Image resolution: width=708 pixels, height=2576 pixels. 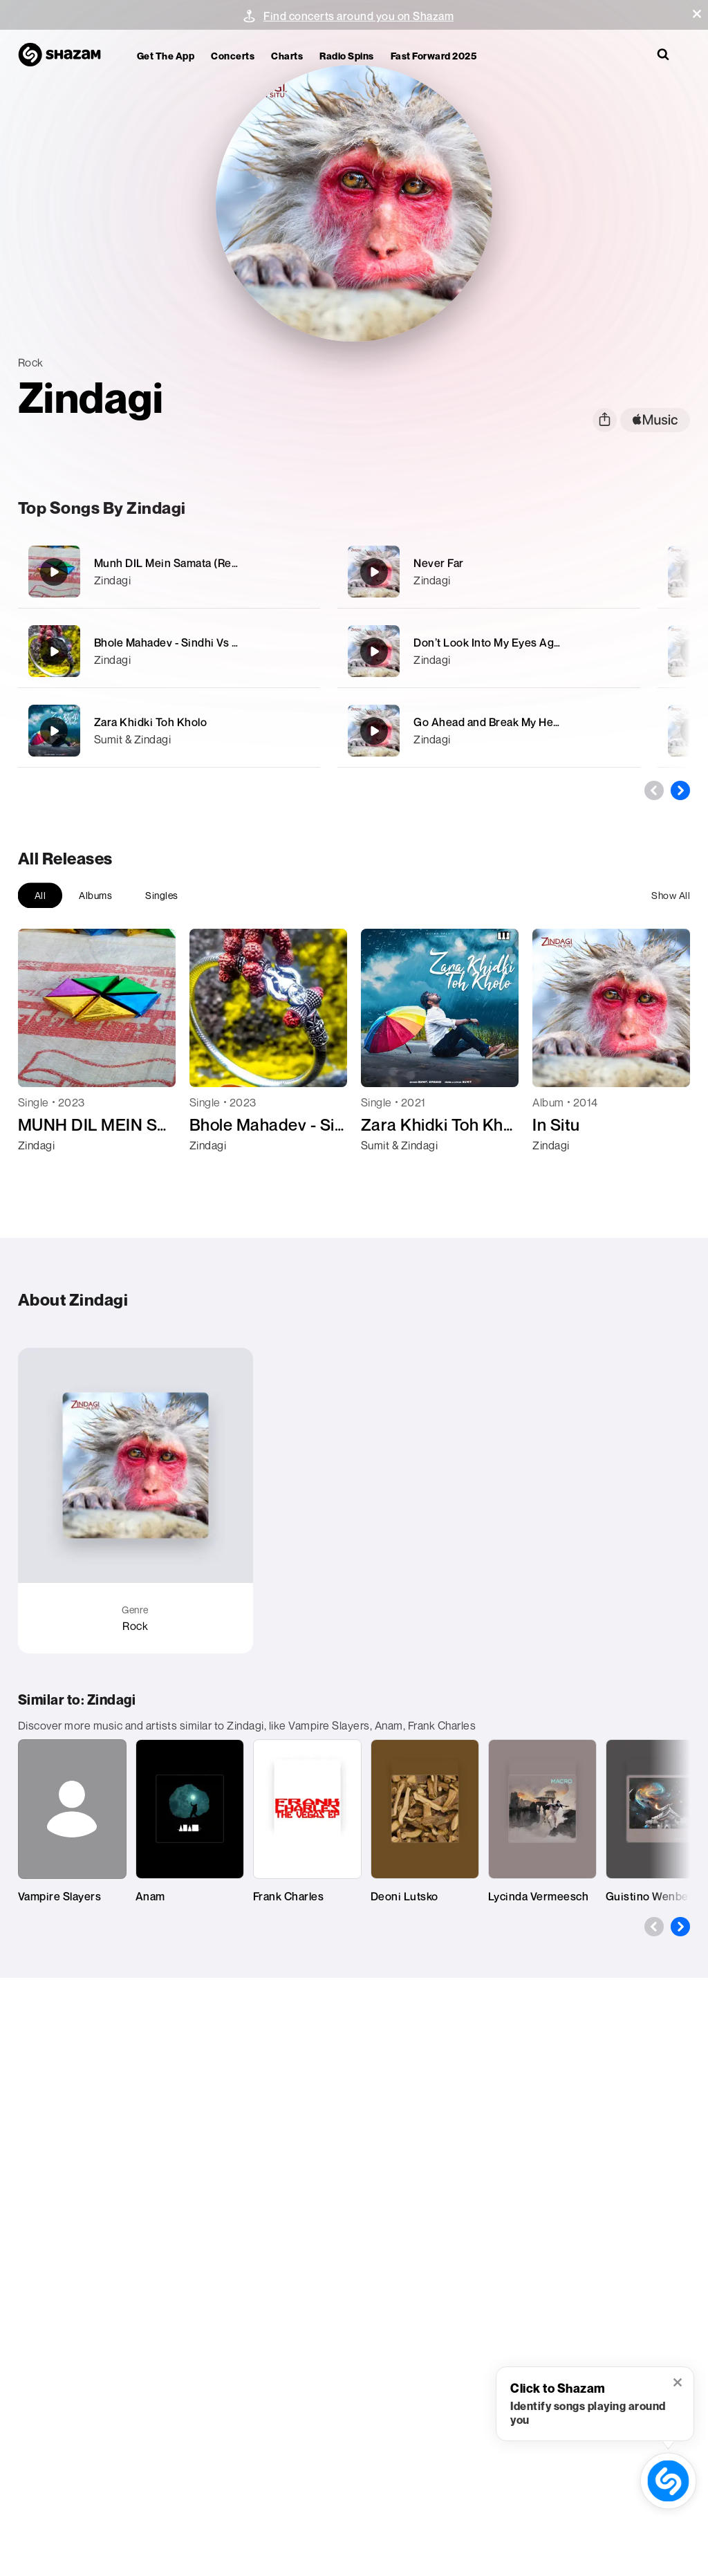 I want to click on [Go Ahead and Break My Heart], so click(x=488, y=730).